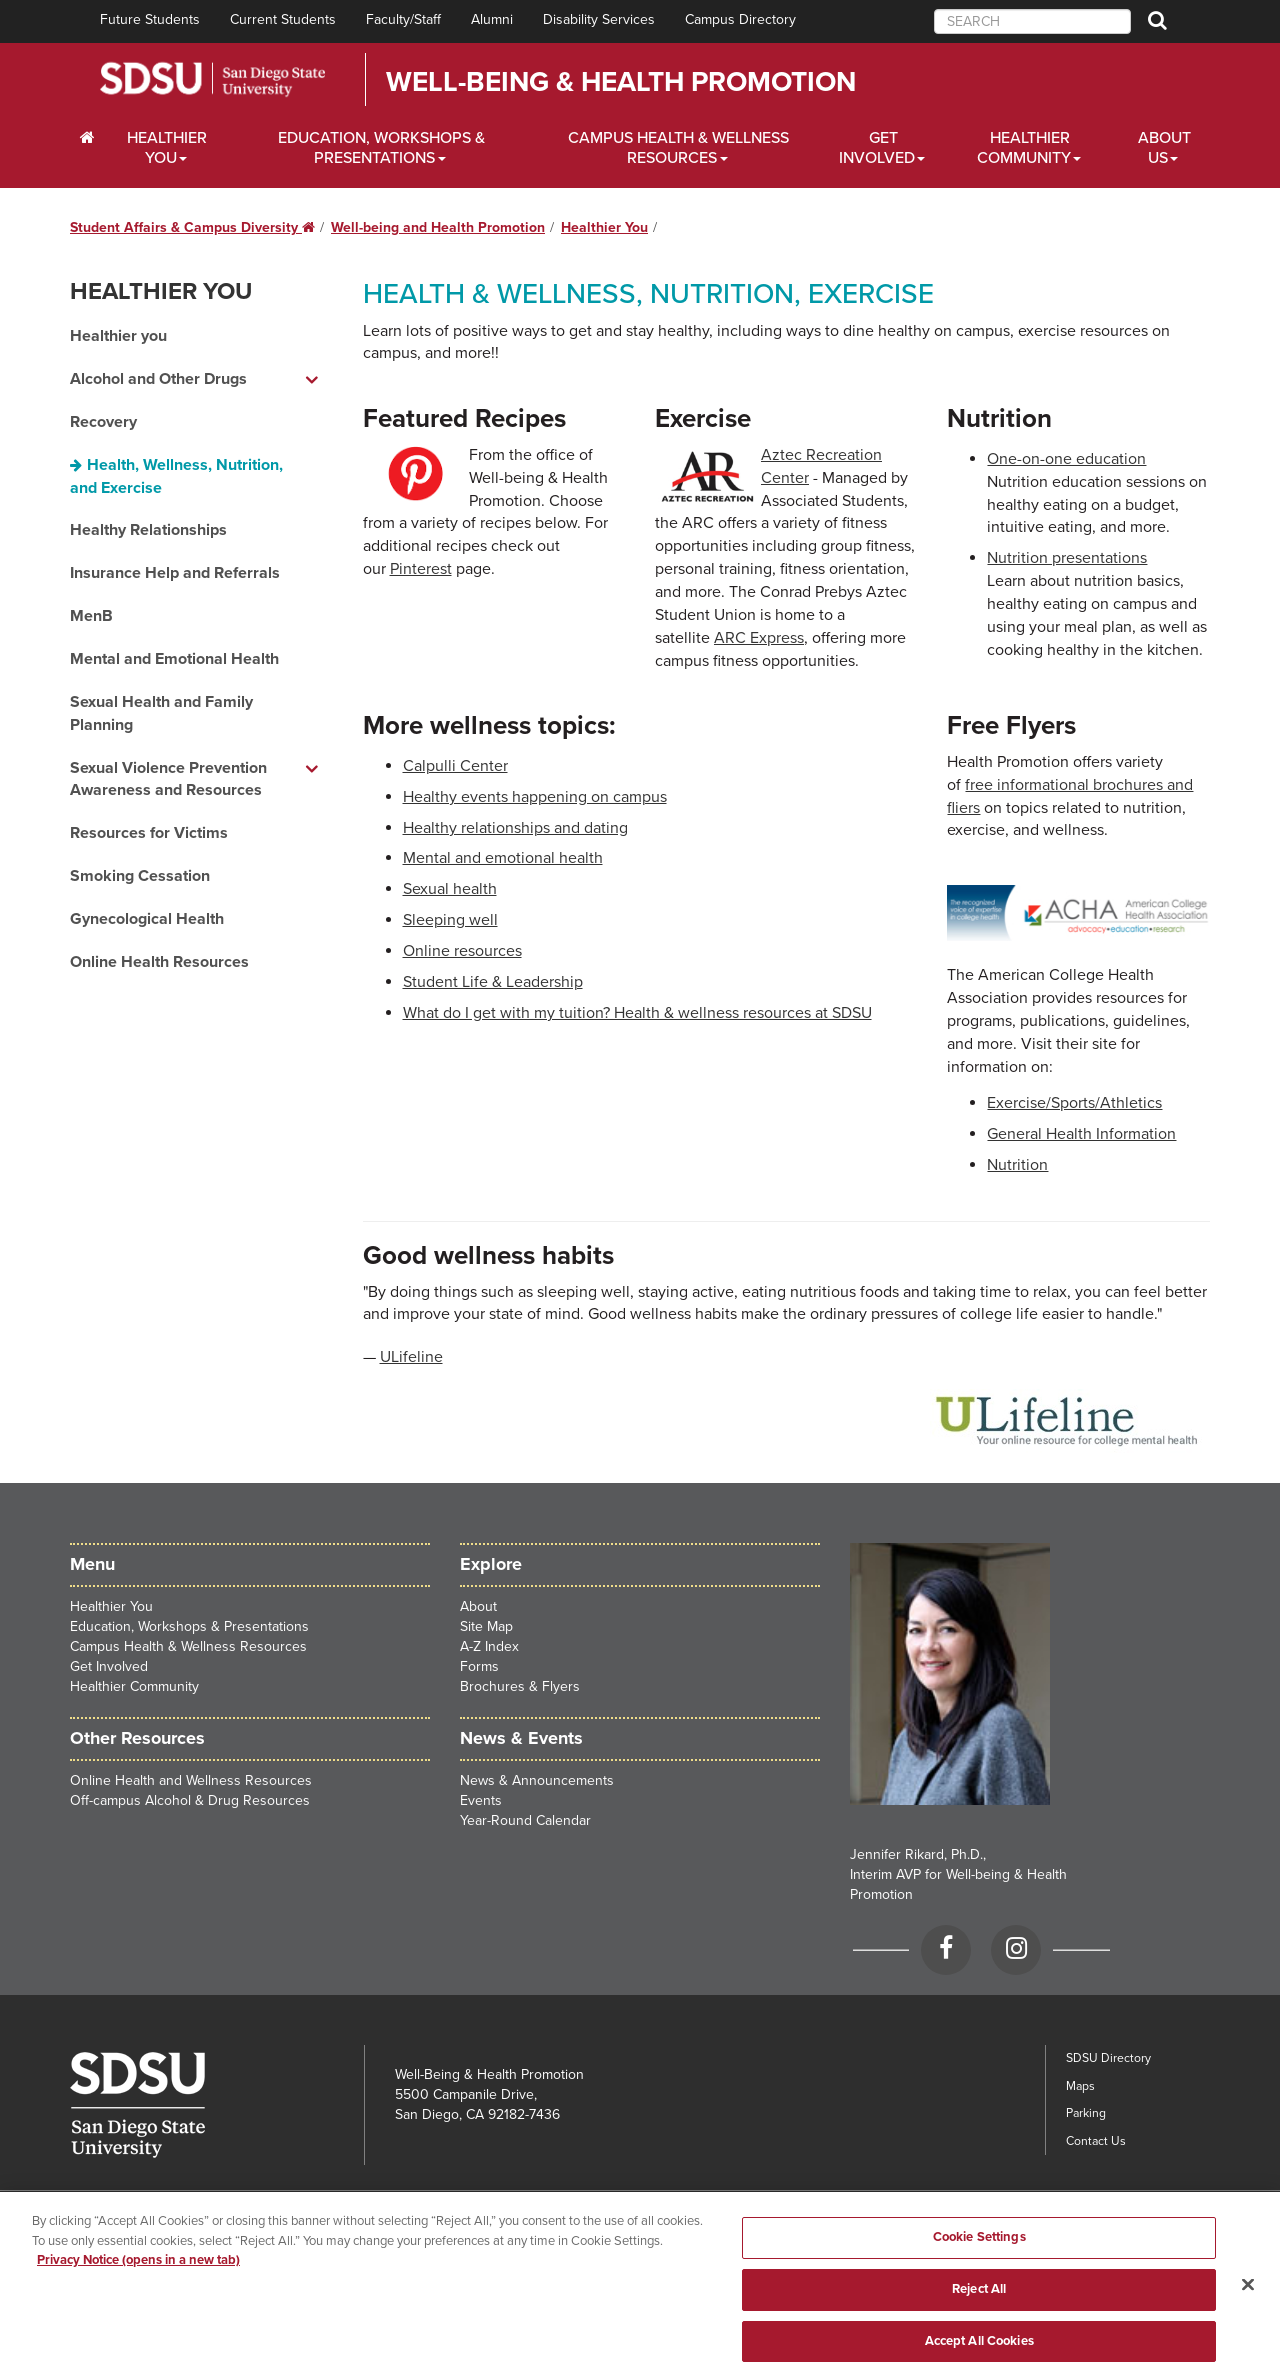  I want to click on Gynecological Health, so click(147, 919).